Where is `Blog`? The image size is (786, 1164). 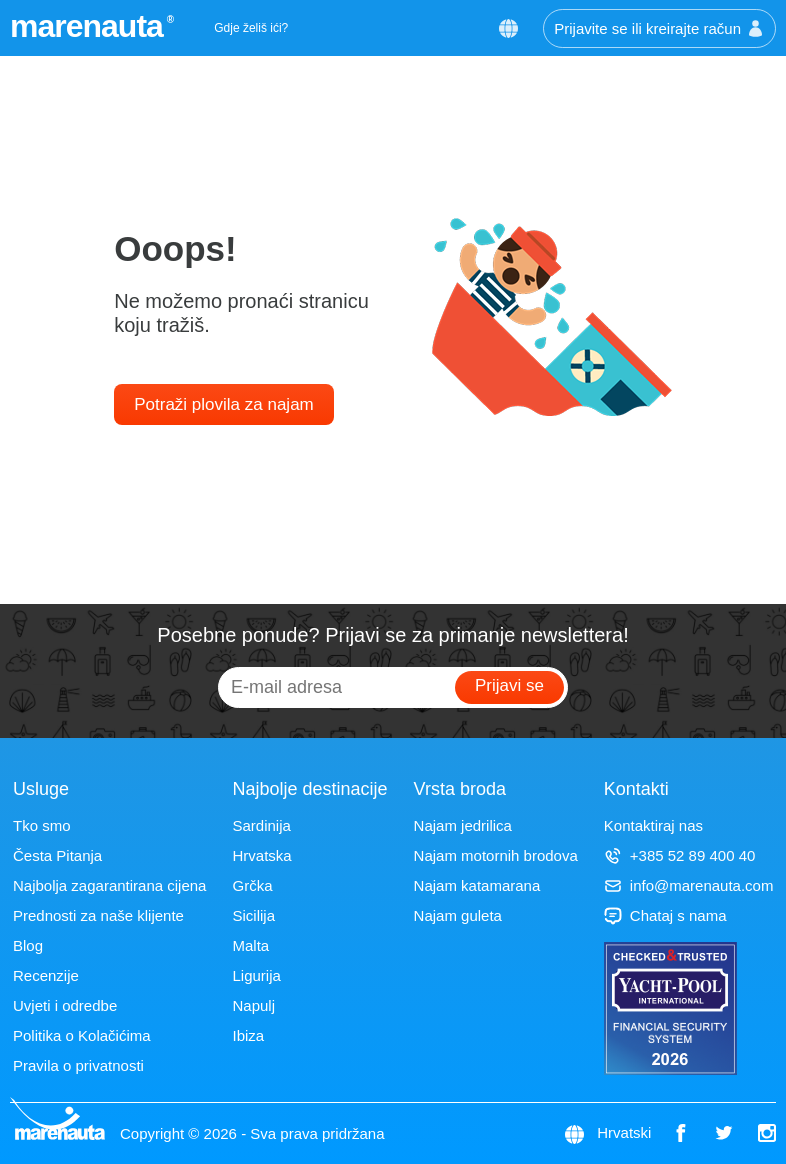
Blog is located at coordinates (28, 945).